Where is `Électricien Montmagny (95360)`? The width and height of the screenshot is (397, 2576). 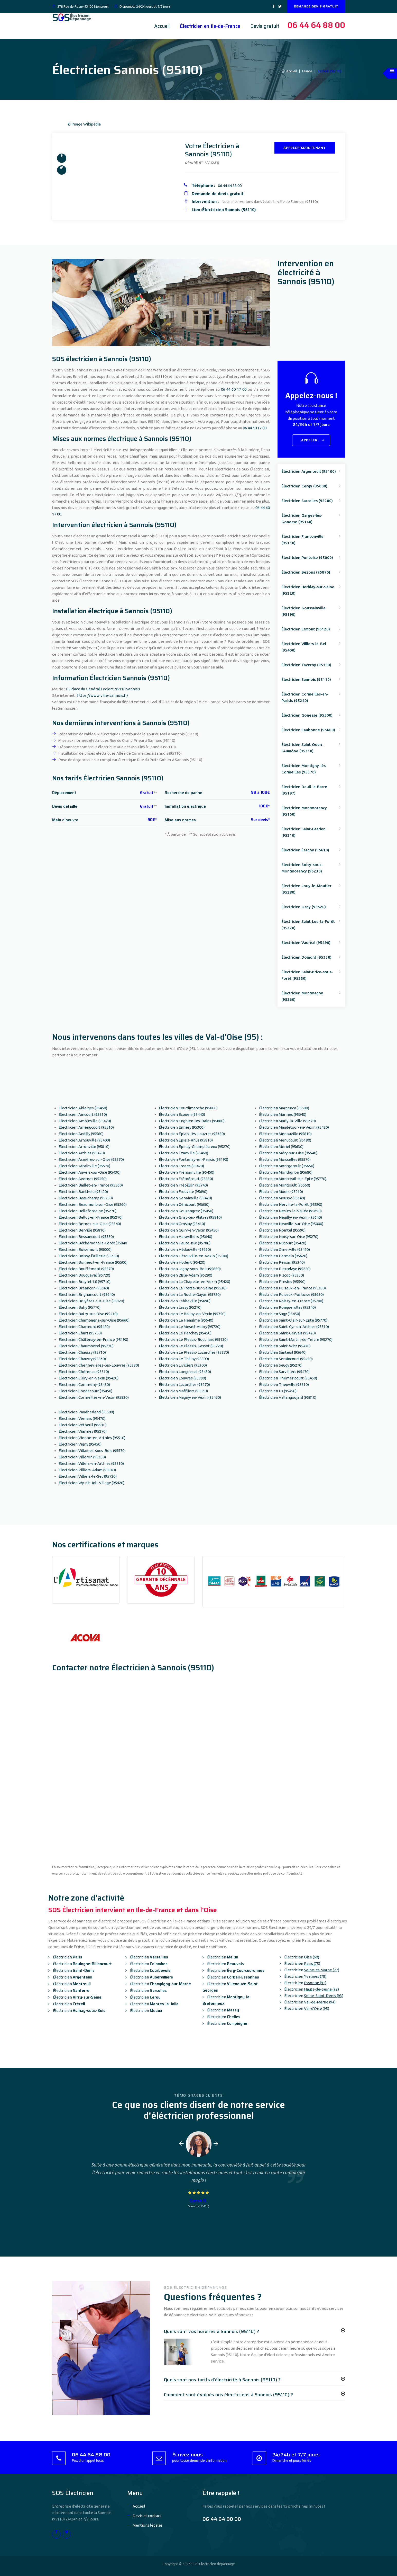
Électricien Montmagny (95360) is located at coordinates (302, 996).